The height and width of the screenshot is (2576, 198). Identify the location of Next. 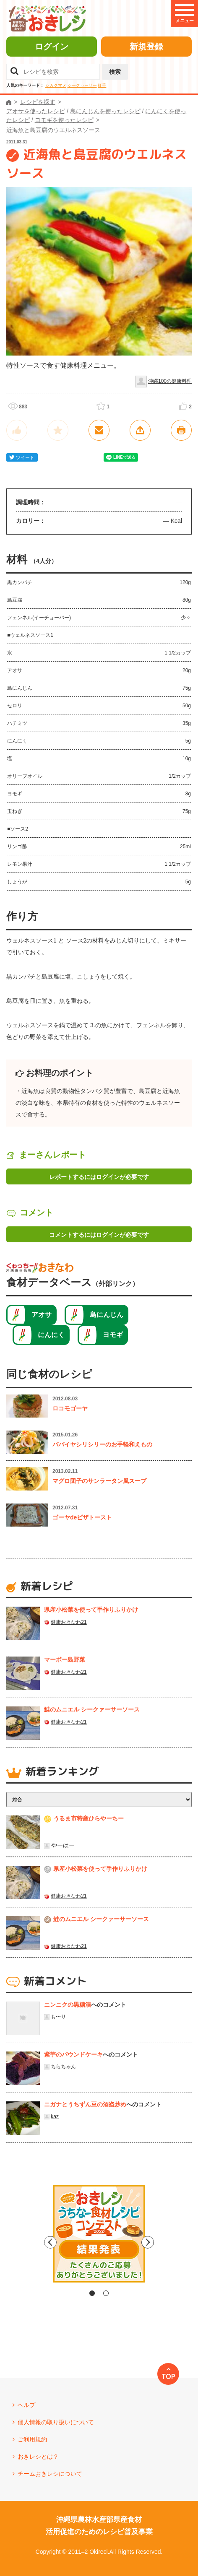
(170, 2242).